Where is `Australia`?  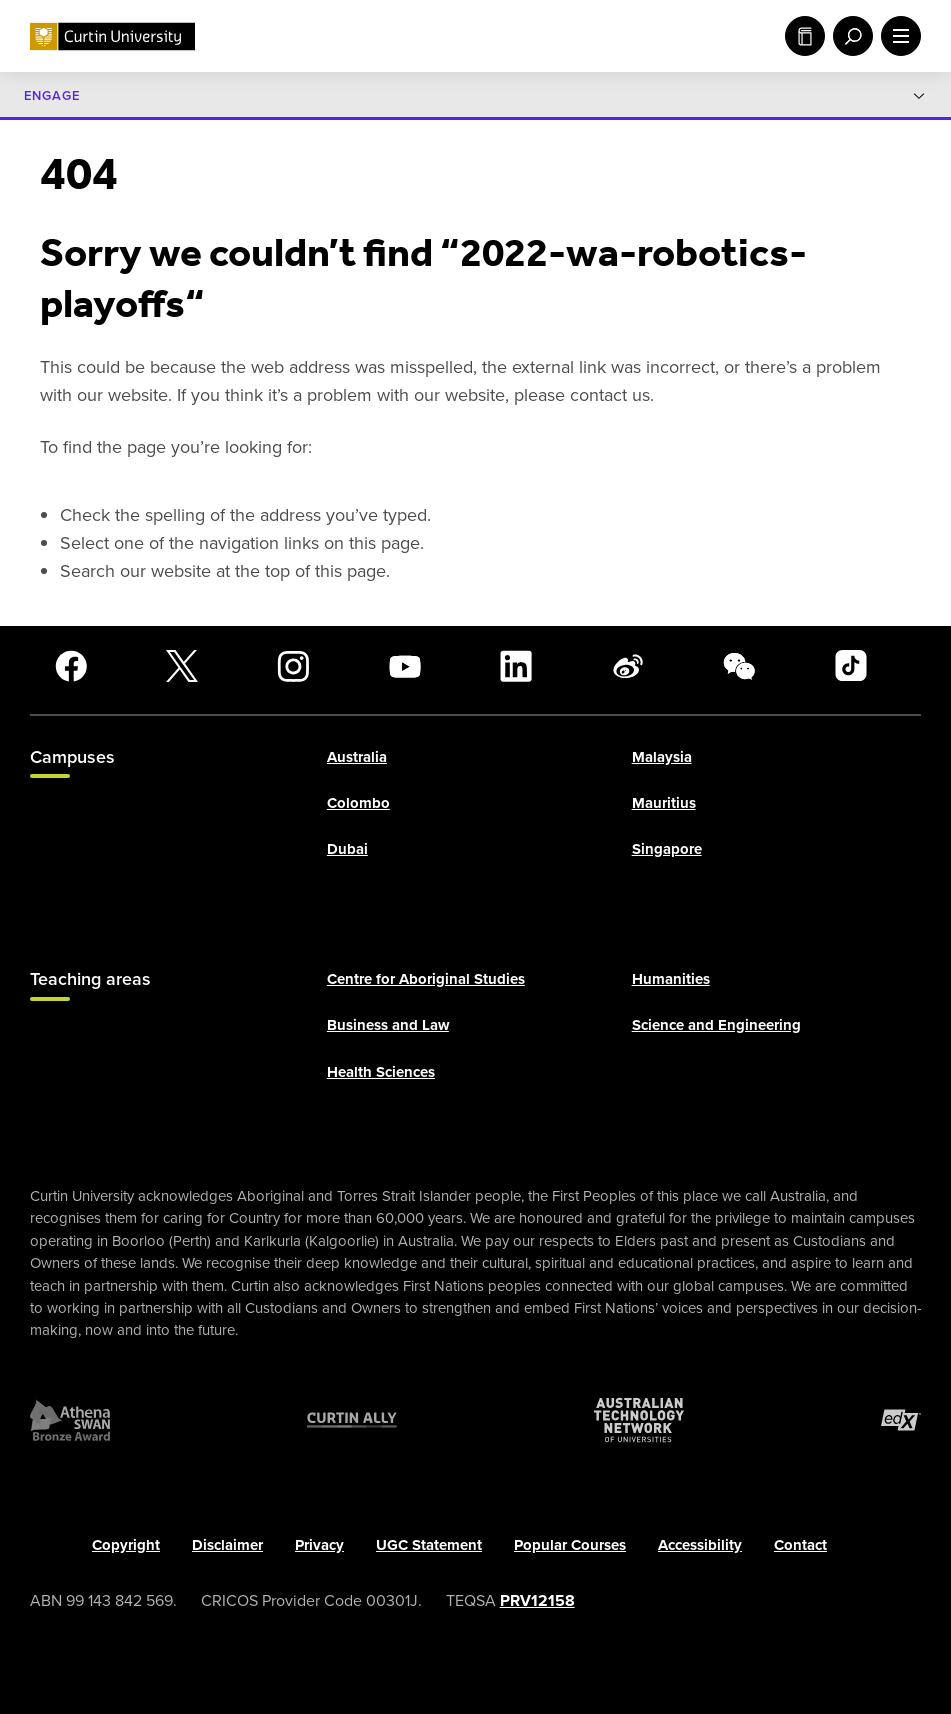
Australia is located at coordinates (357, 756).